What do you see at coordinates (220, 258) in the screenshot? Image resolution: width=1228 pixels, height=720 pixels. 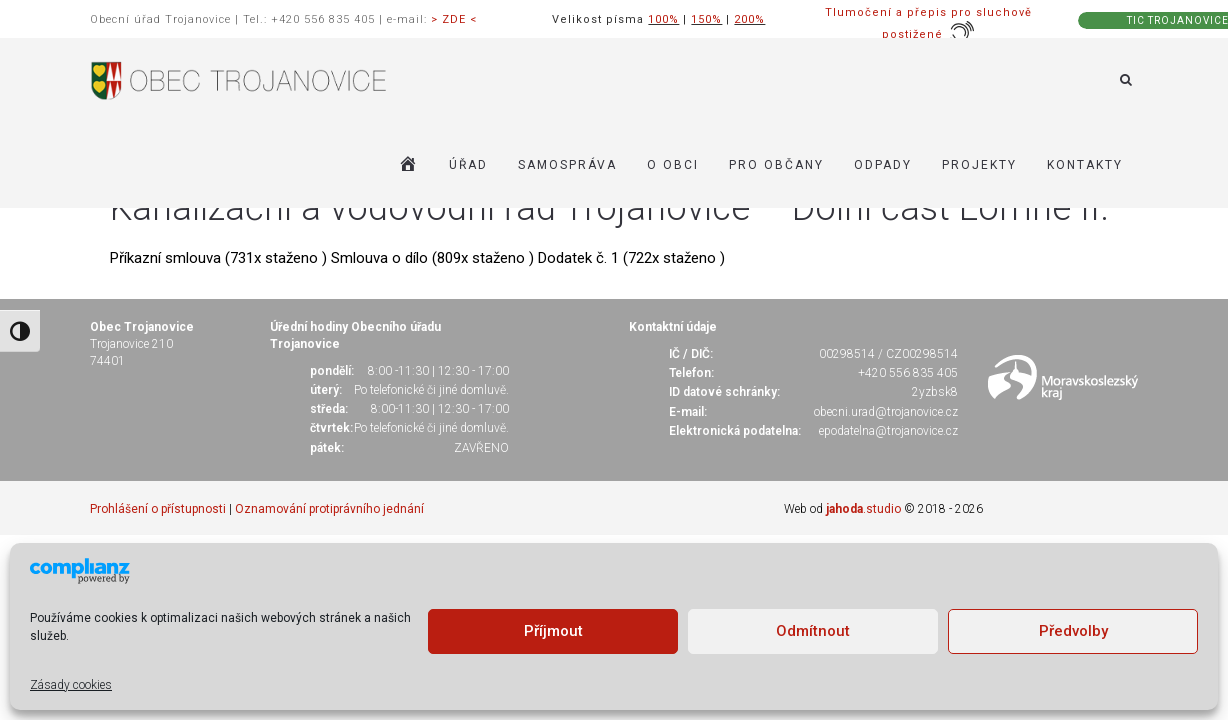 I see `Příkazní smlouva (731x staženo )` at bounding box center [220, 258].